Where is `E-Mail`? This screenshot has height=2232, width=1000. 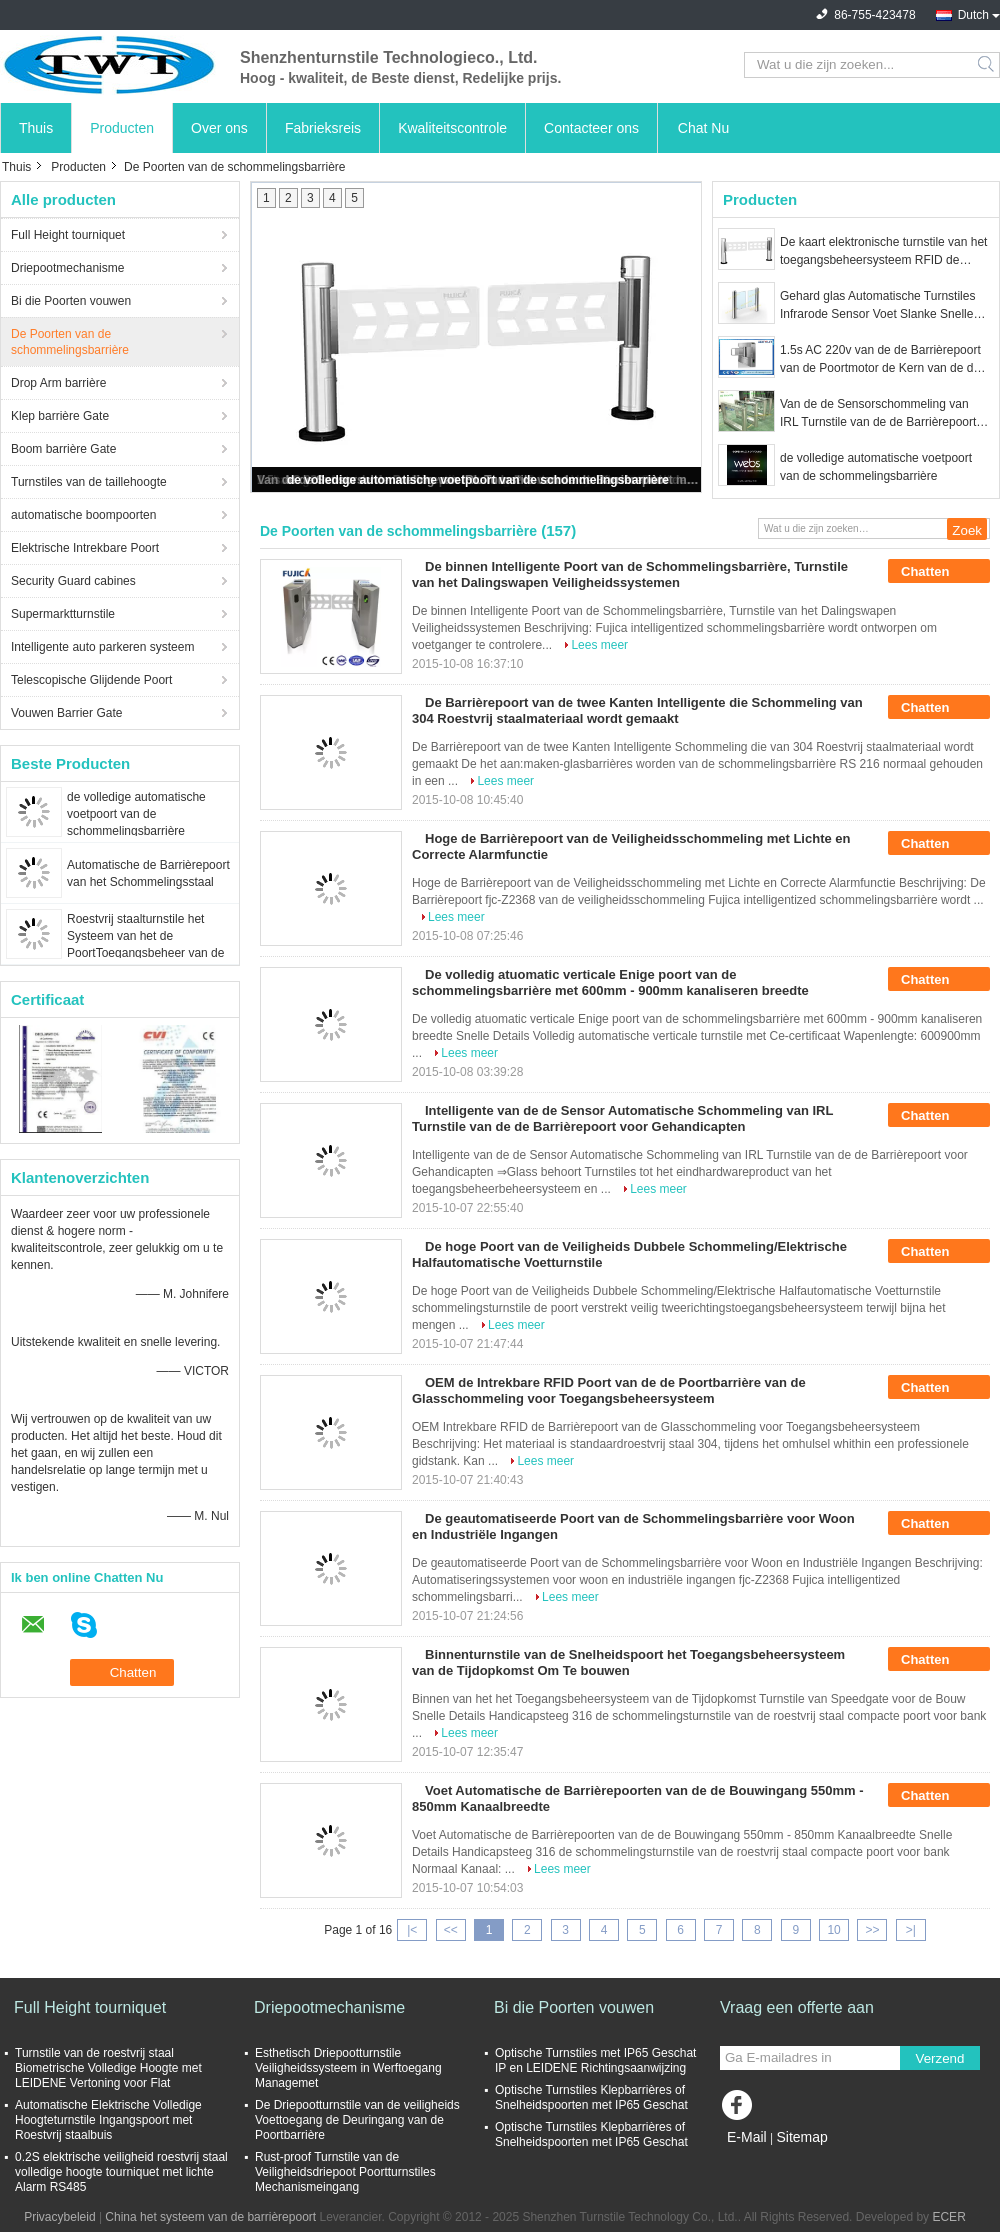 E-Mail is located at coordinates (747, 2137).